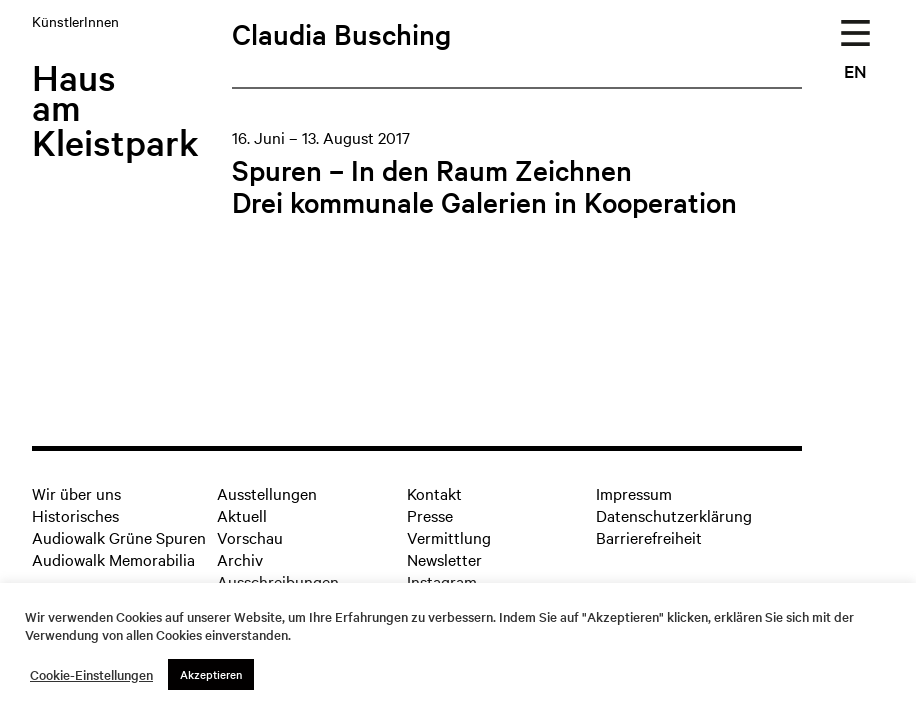 The image size is (916, 720). What do you see at coordinates (649, 537) in the screenshot?
I see `Barrierefreiheit` at bounding box center [649, 537].